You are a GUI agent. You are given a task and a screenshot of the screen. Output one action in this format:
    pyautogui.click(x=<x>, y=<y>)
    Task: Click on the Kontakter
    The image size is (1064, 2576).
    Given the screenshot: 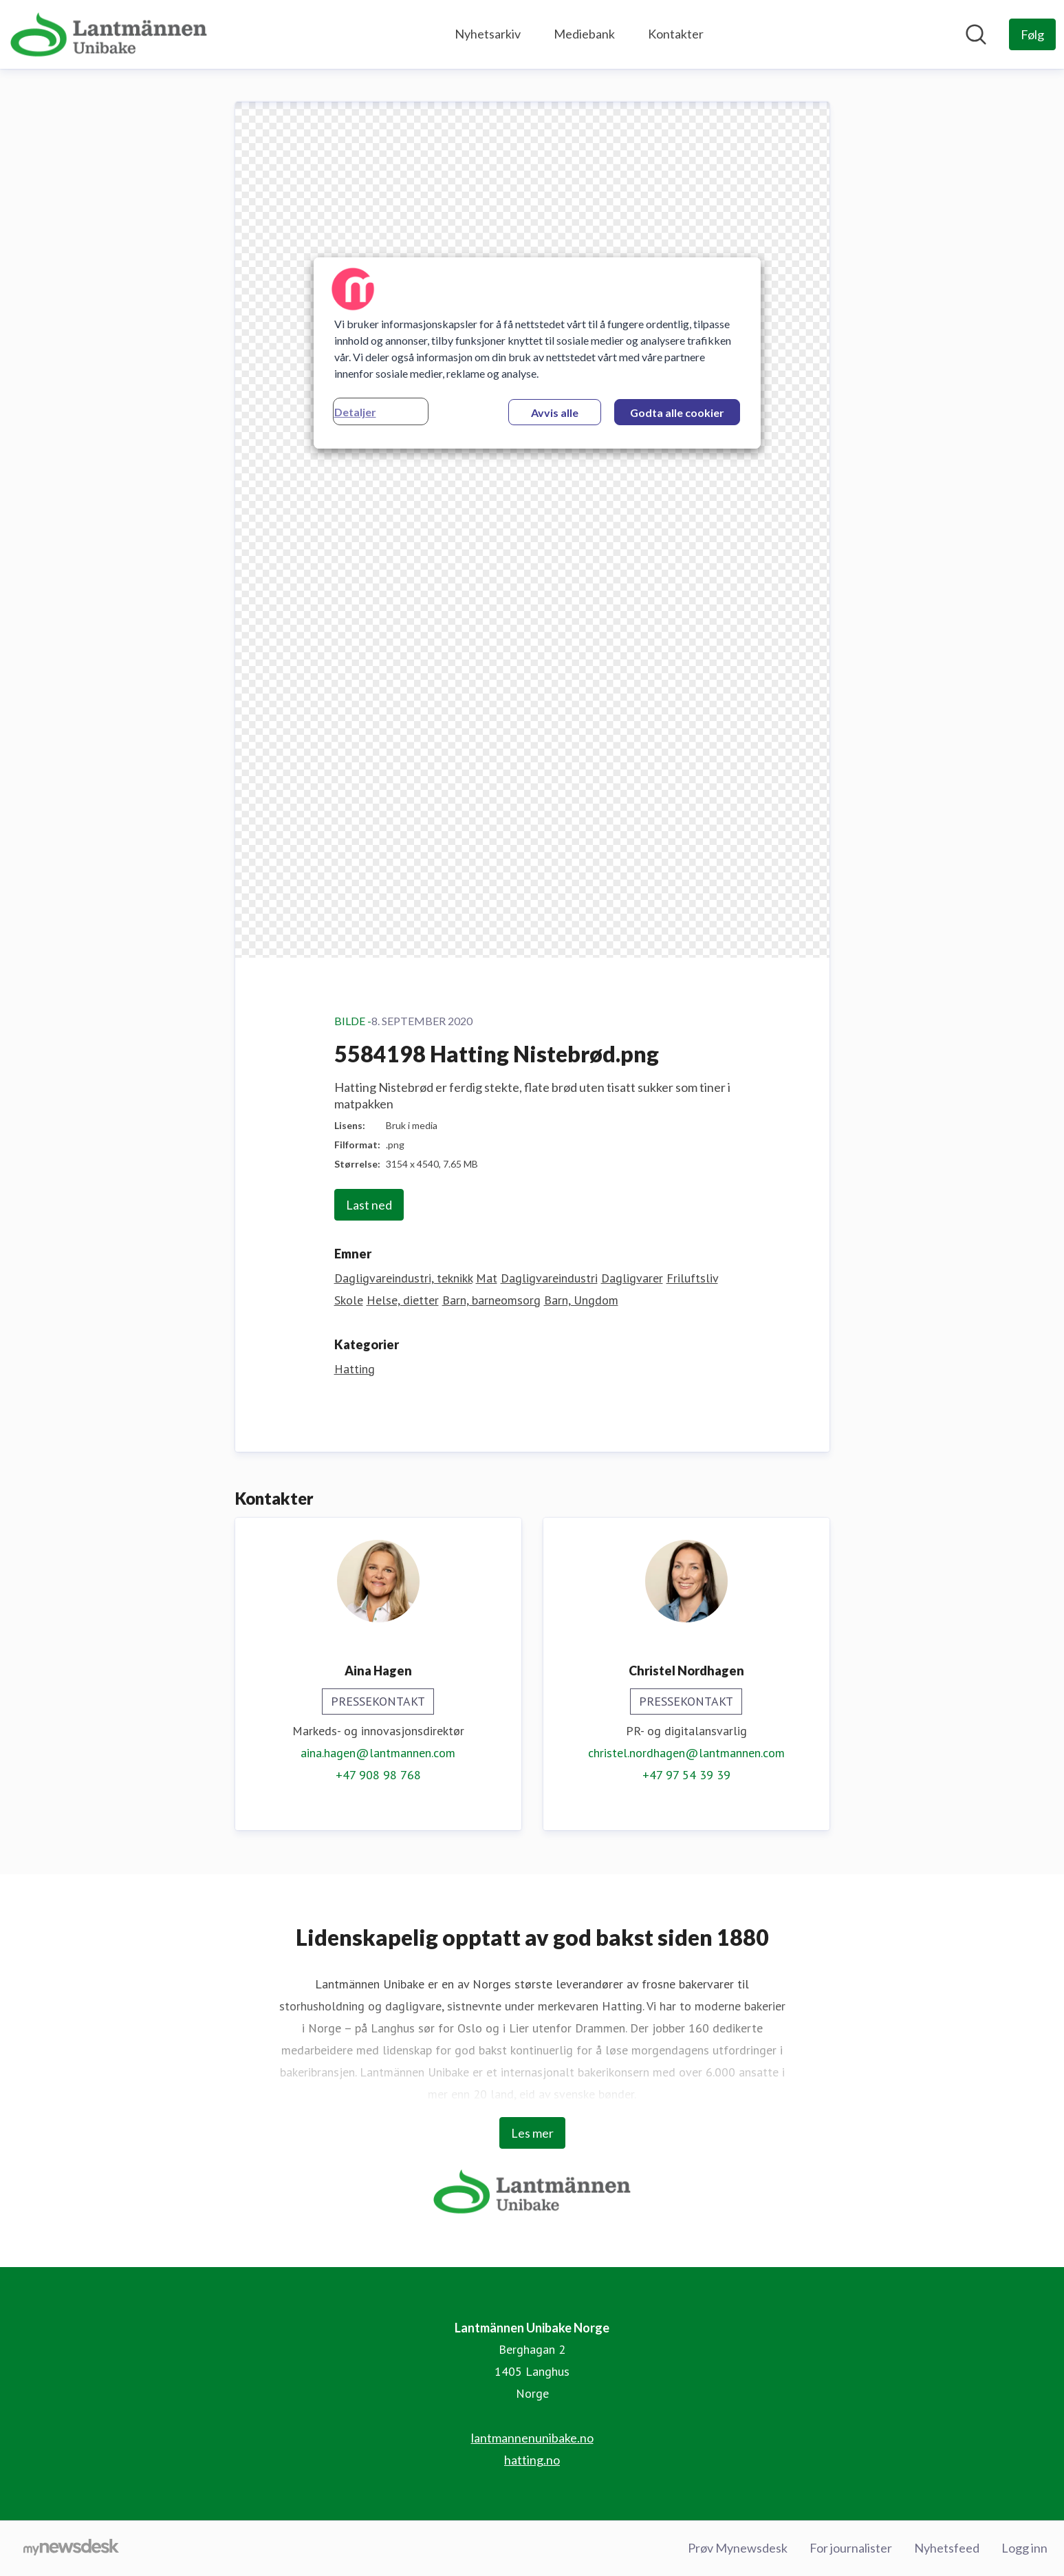 What is the action you would take?
    pyautogui.click(x=676, y=33)
    